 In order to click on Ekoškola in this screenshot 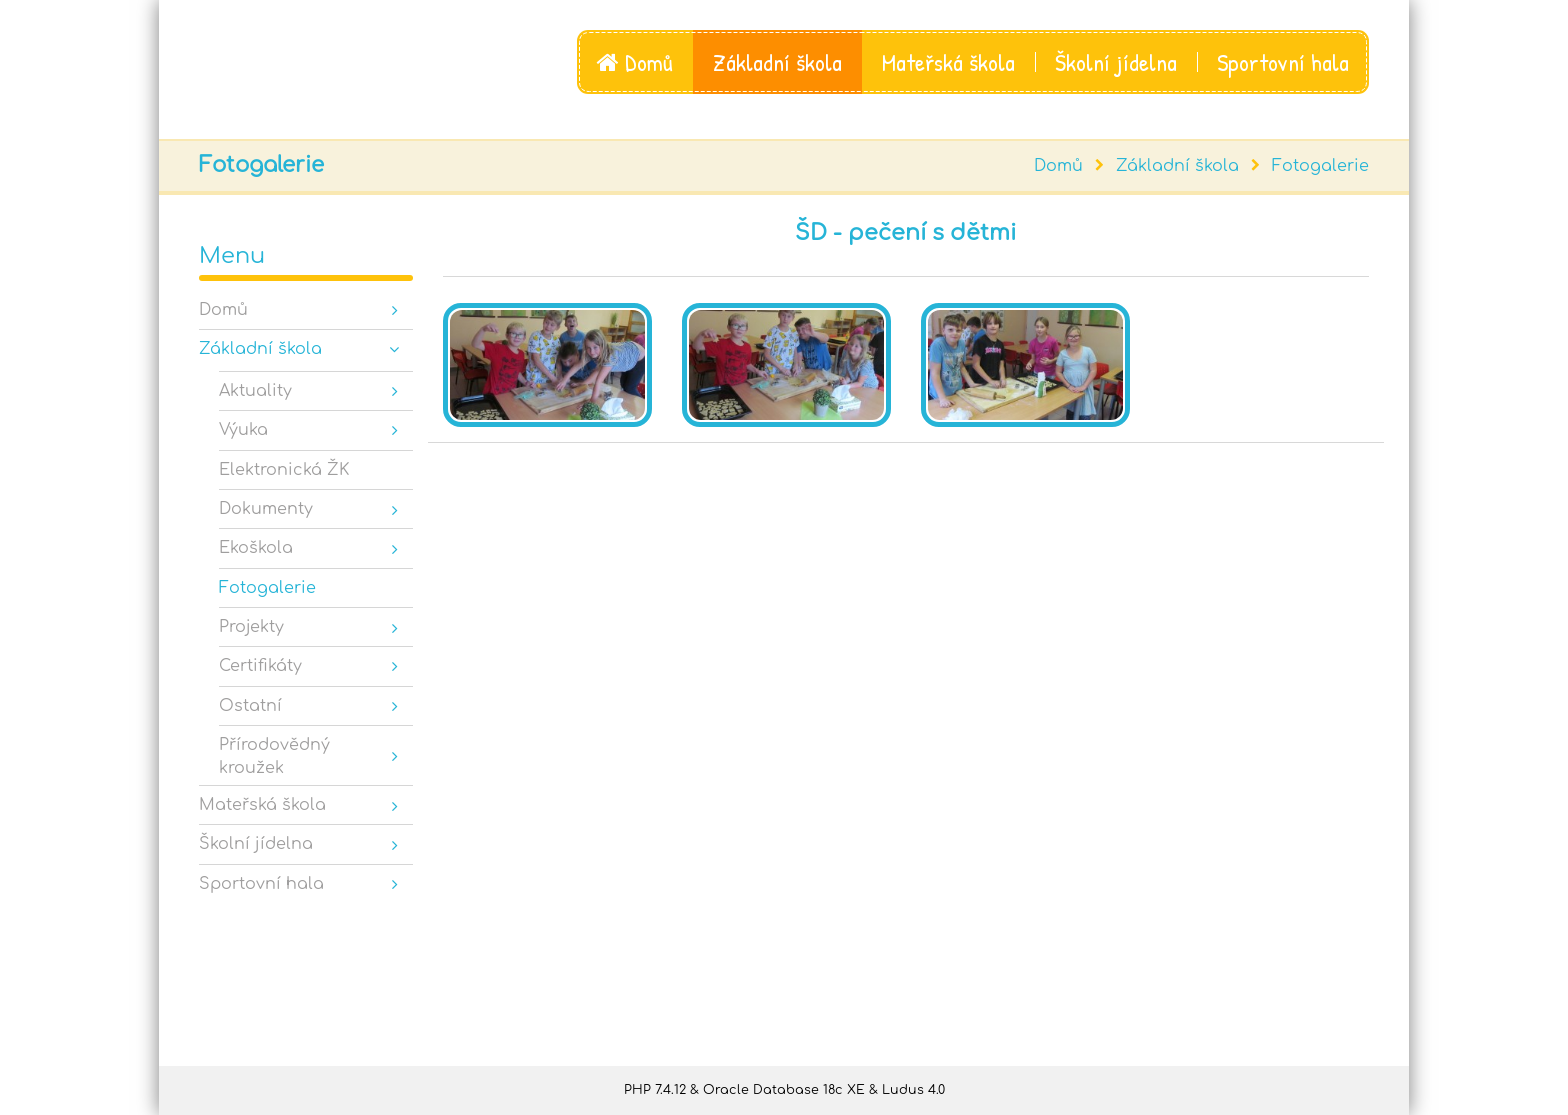, I will do `click(256, 548)`.